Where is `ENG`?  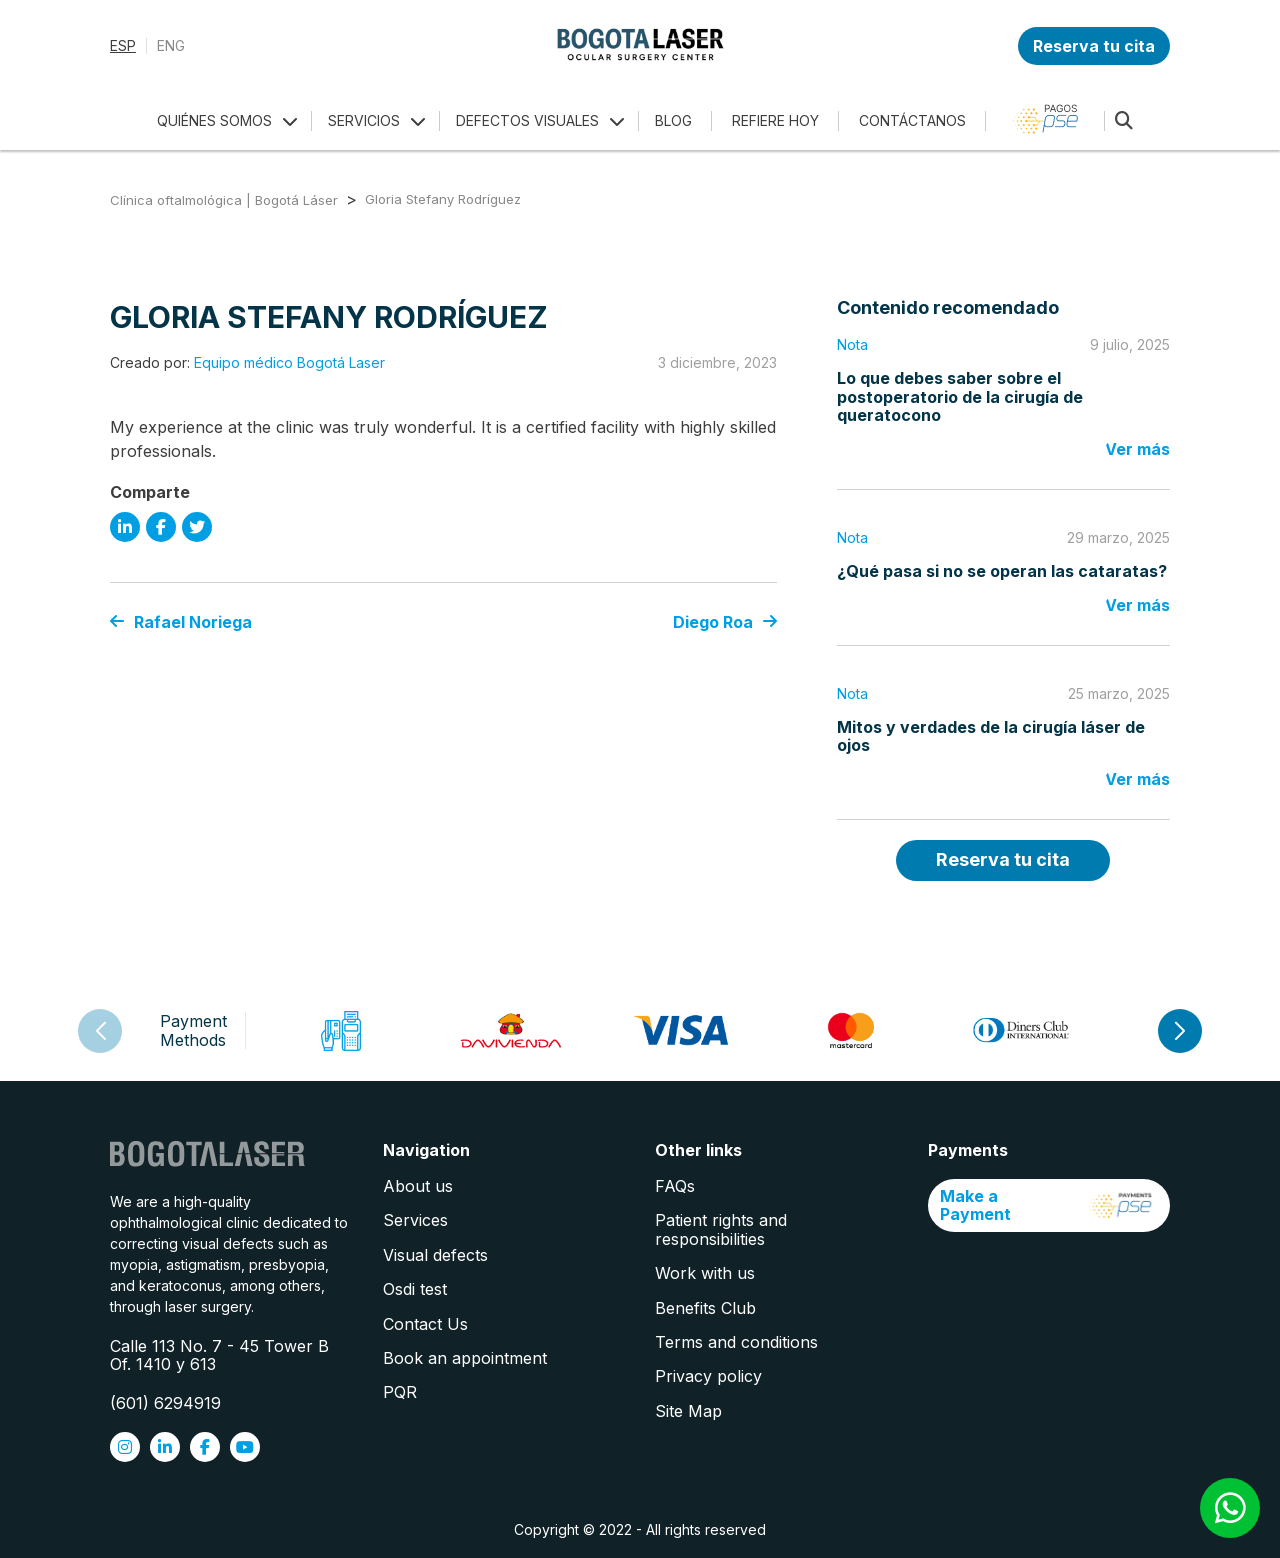
ENG is located at coordinates (171, 46).